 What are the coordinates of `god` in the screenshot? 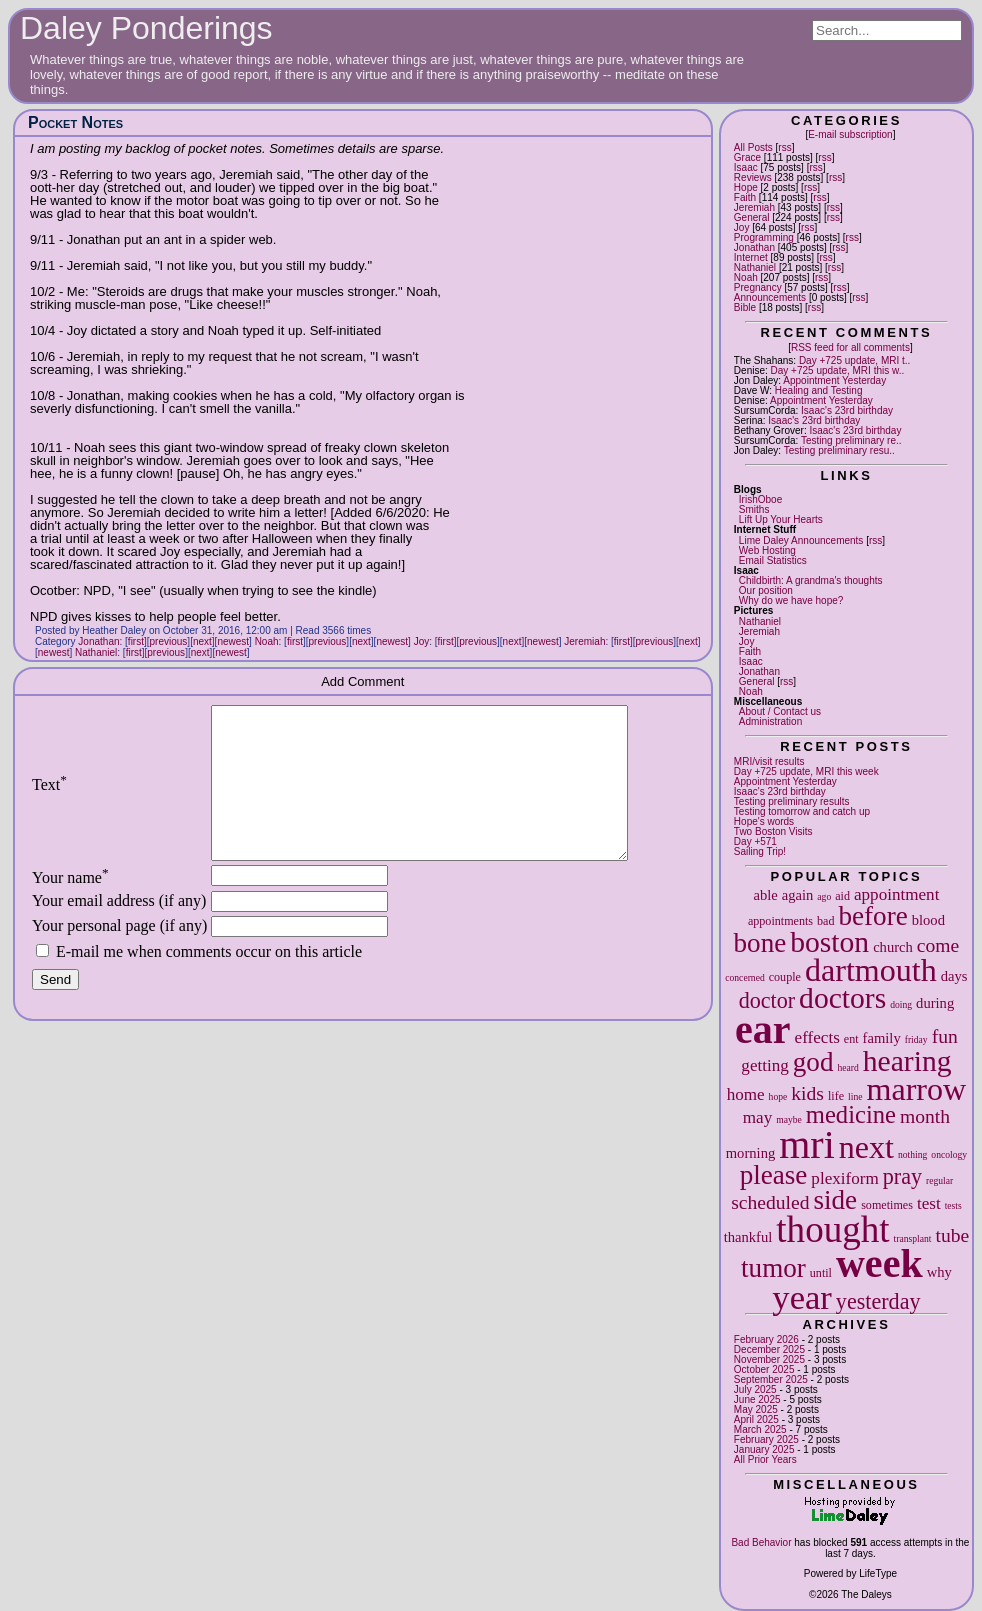 It's located at (813, 1062).